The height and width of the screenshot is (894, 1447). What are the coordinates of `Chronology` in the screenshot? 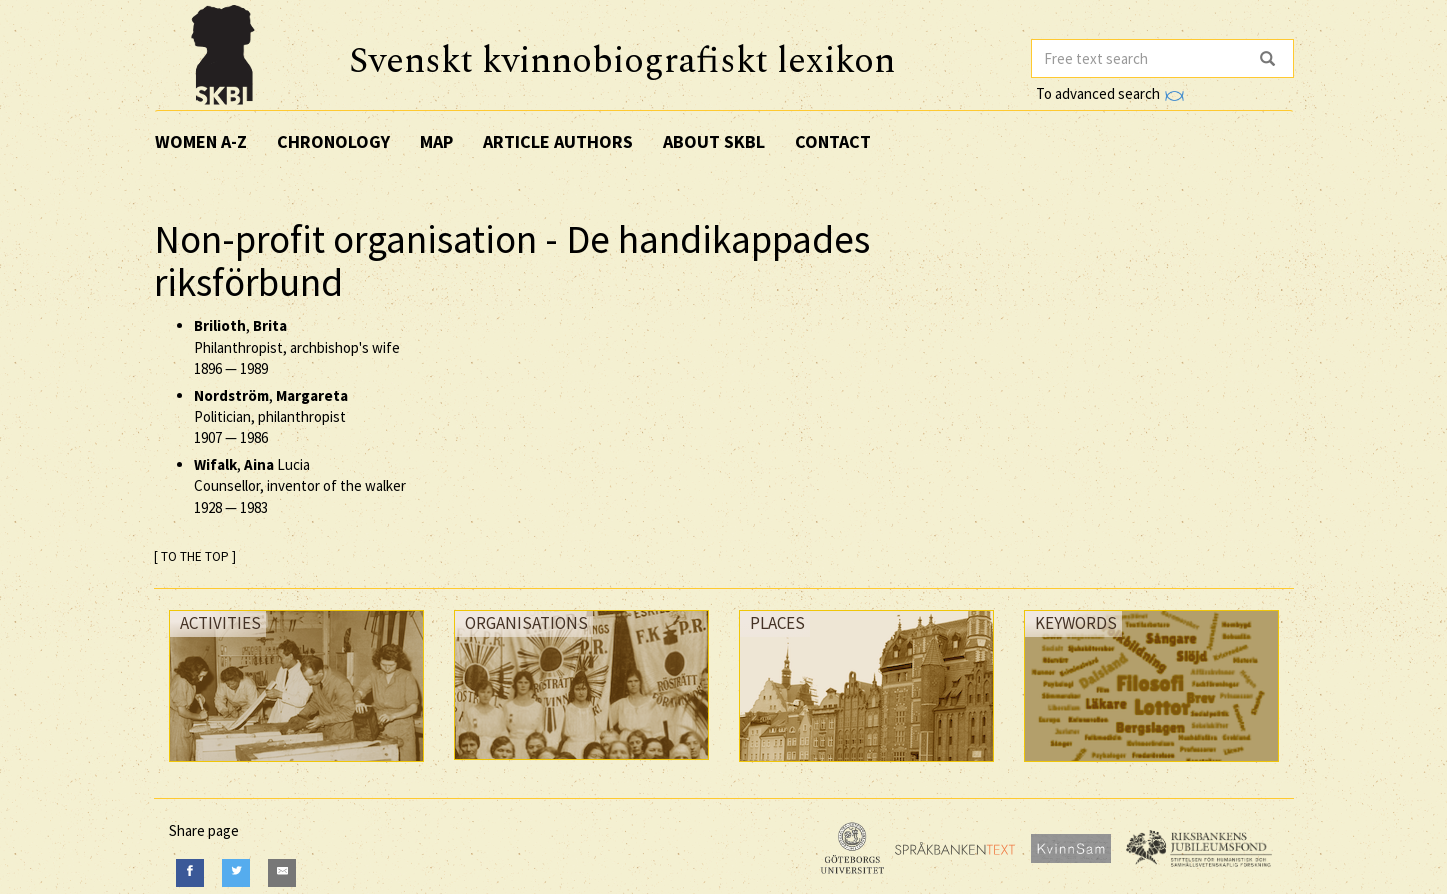 It's located at (333, 141).